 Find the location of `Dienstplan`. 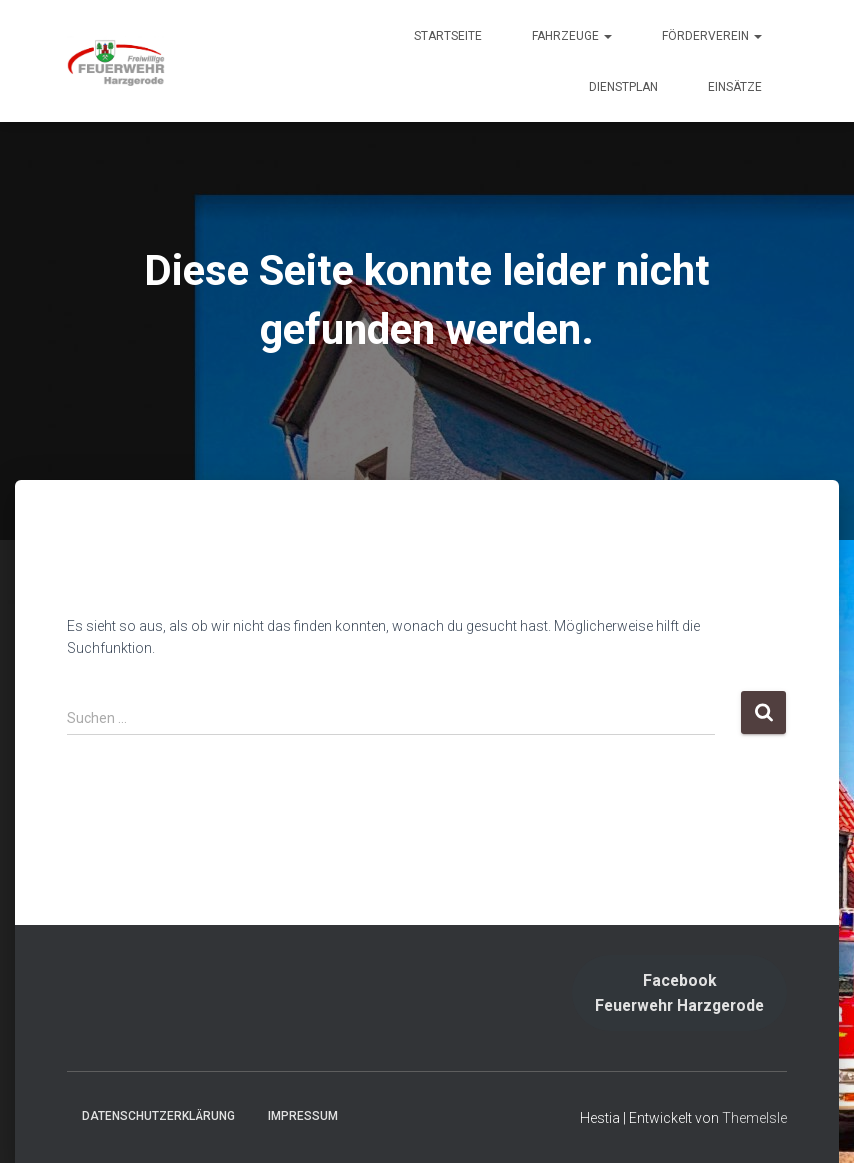

Dienstplan is located at coordinates (623, 87).